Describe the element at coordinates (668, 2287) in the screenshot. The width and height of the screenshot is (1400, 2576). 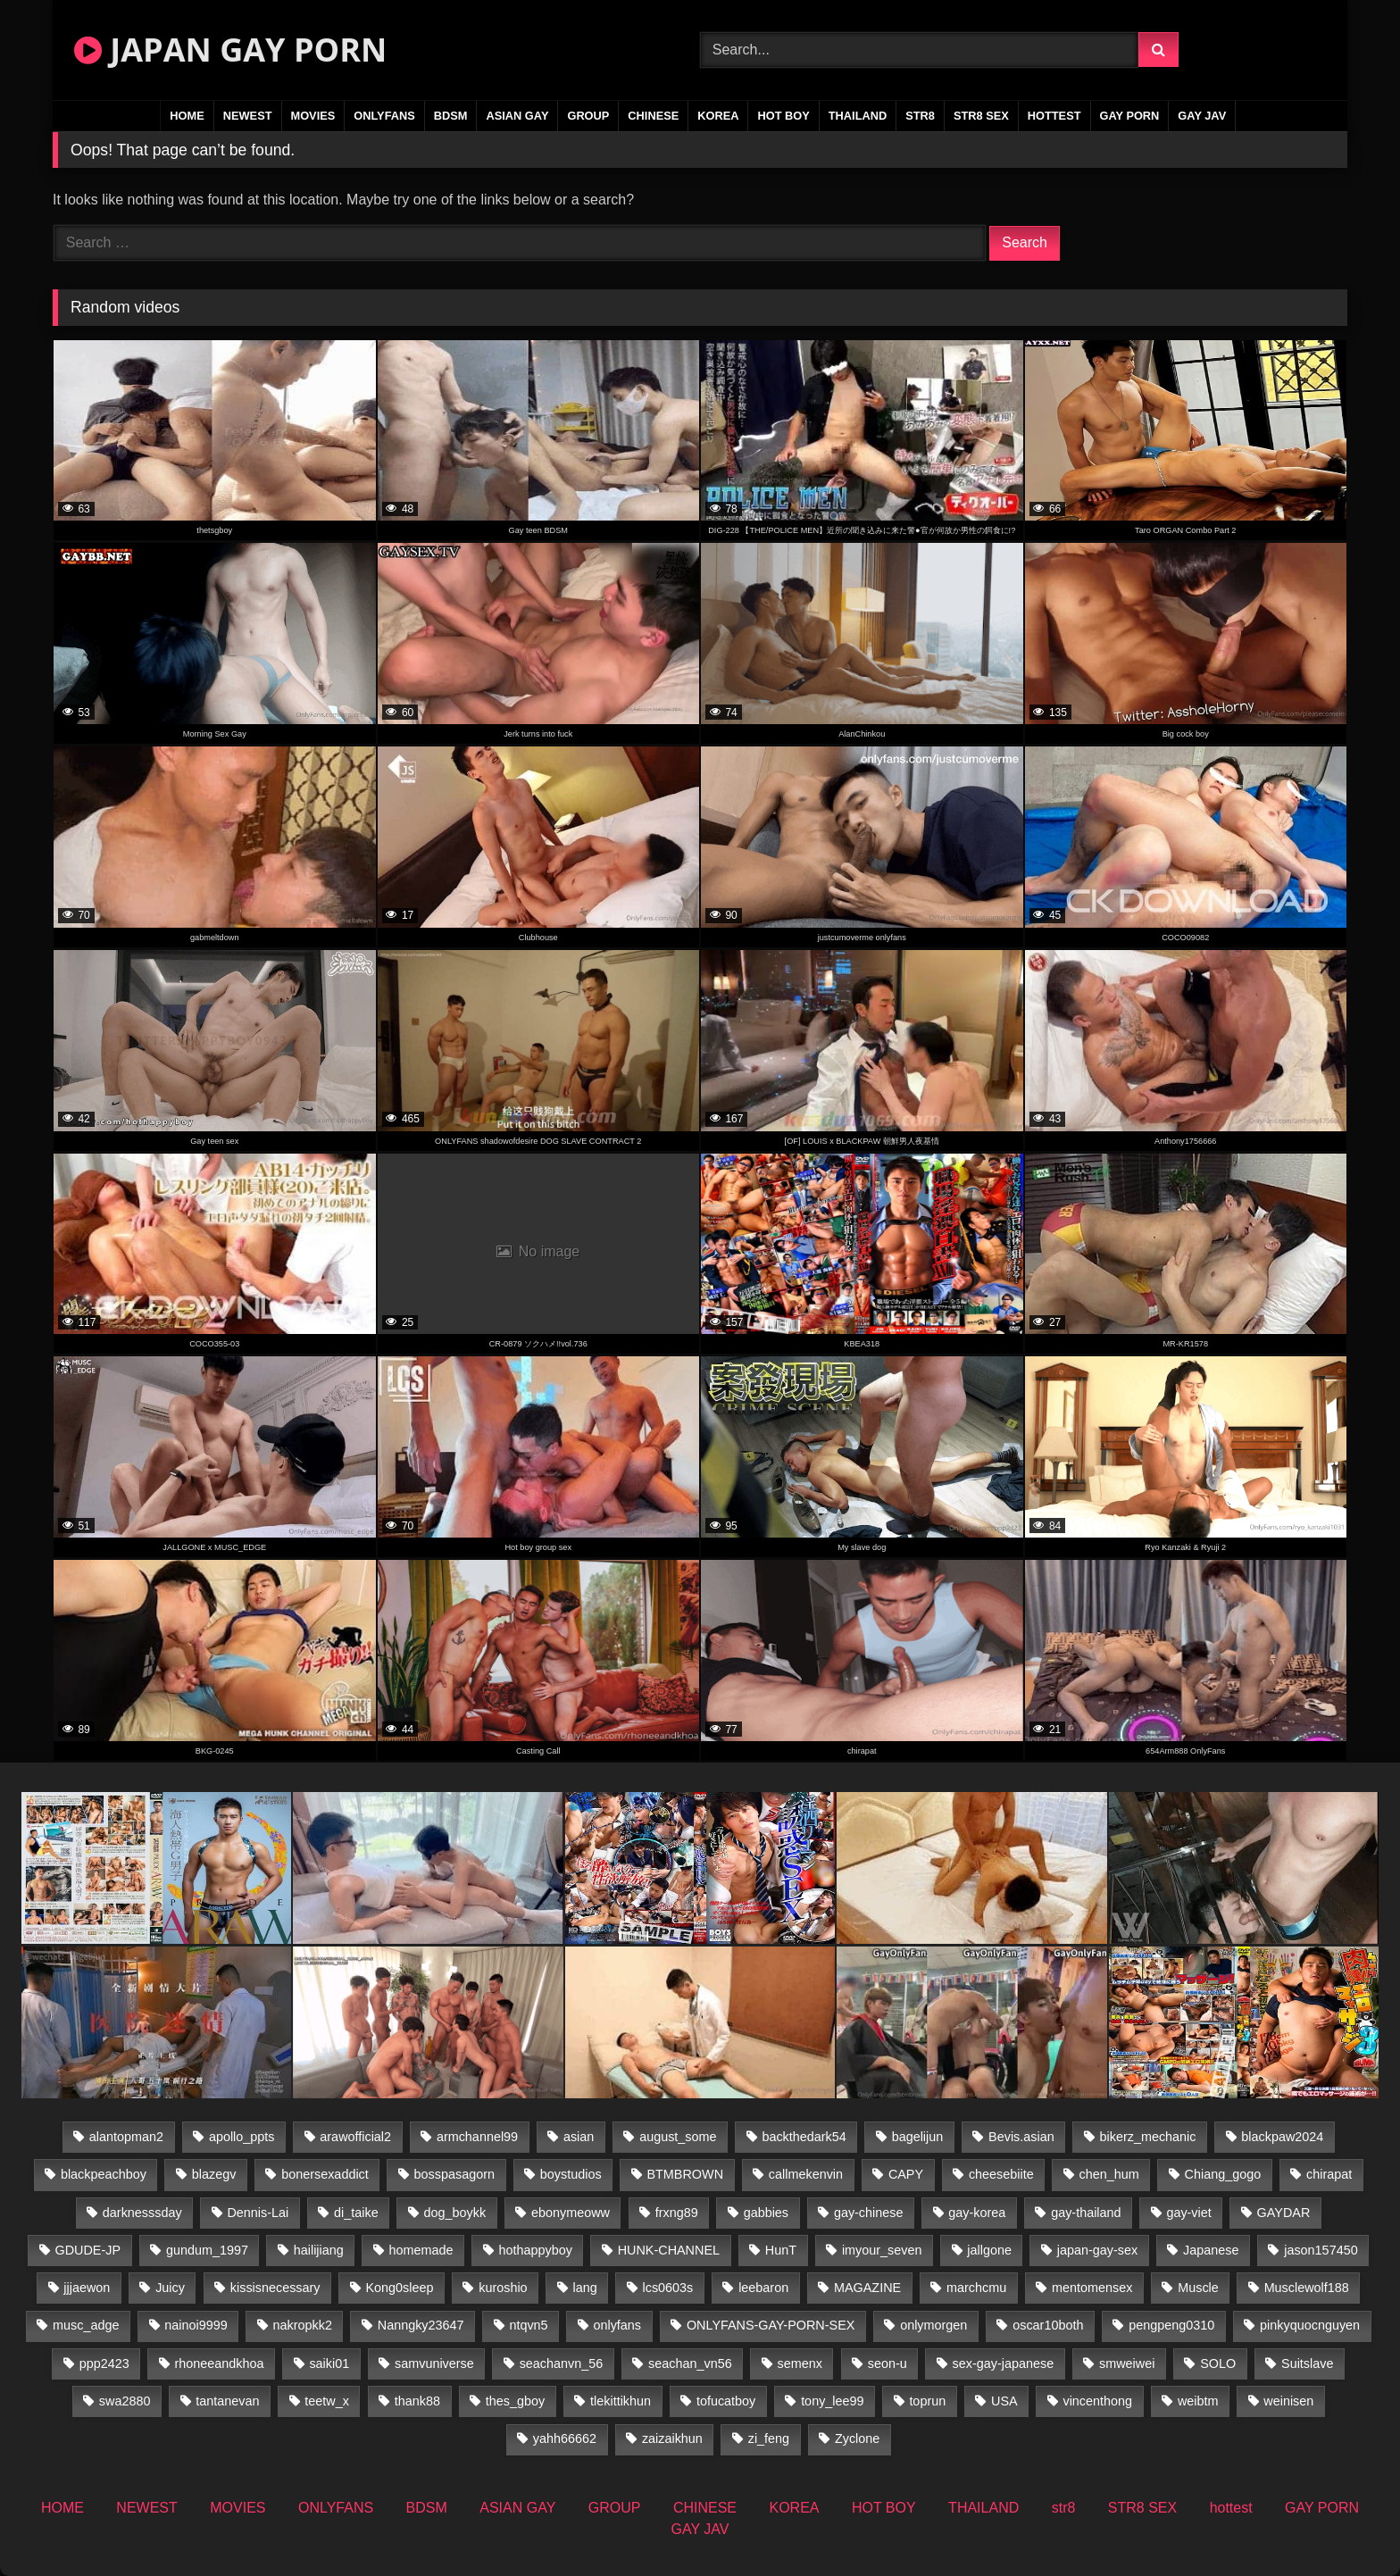
I see `lcs0603s [lcs0603s (22 items)]` at that location.